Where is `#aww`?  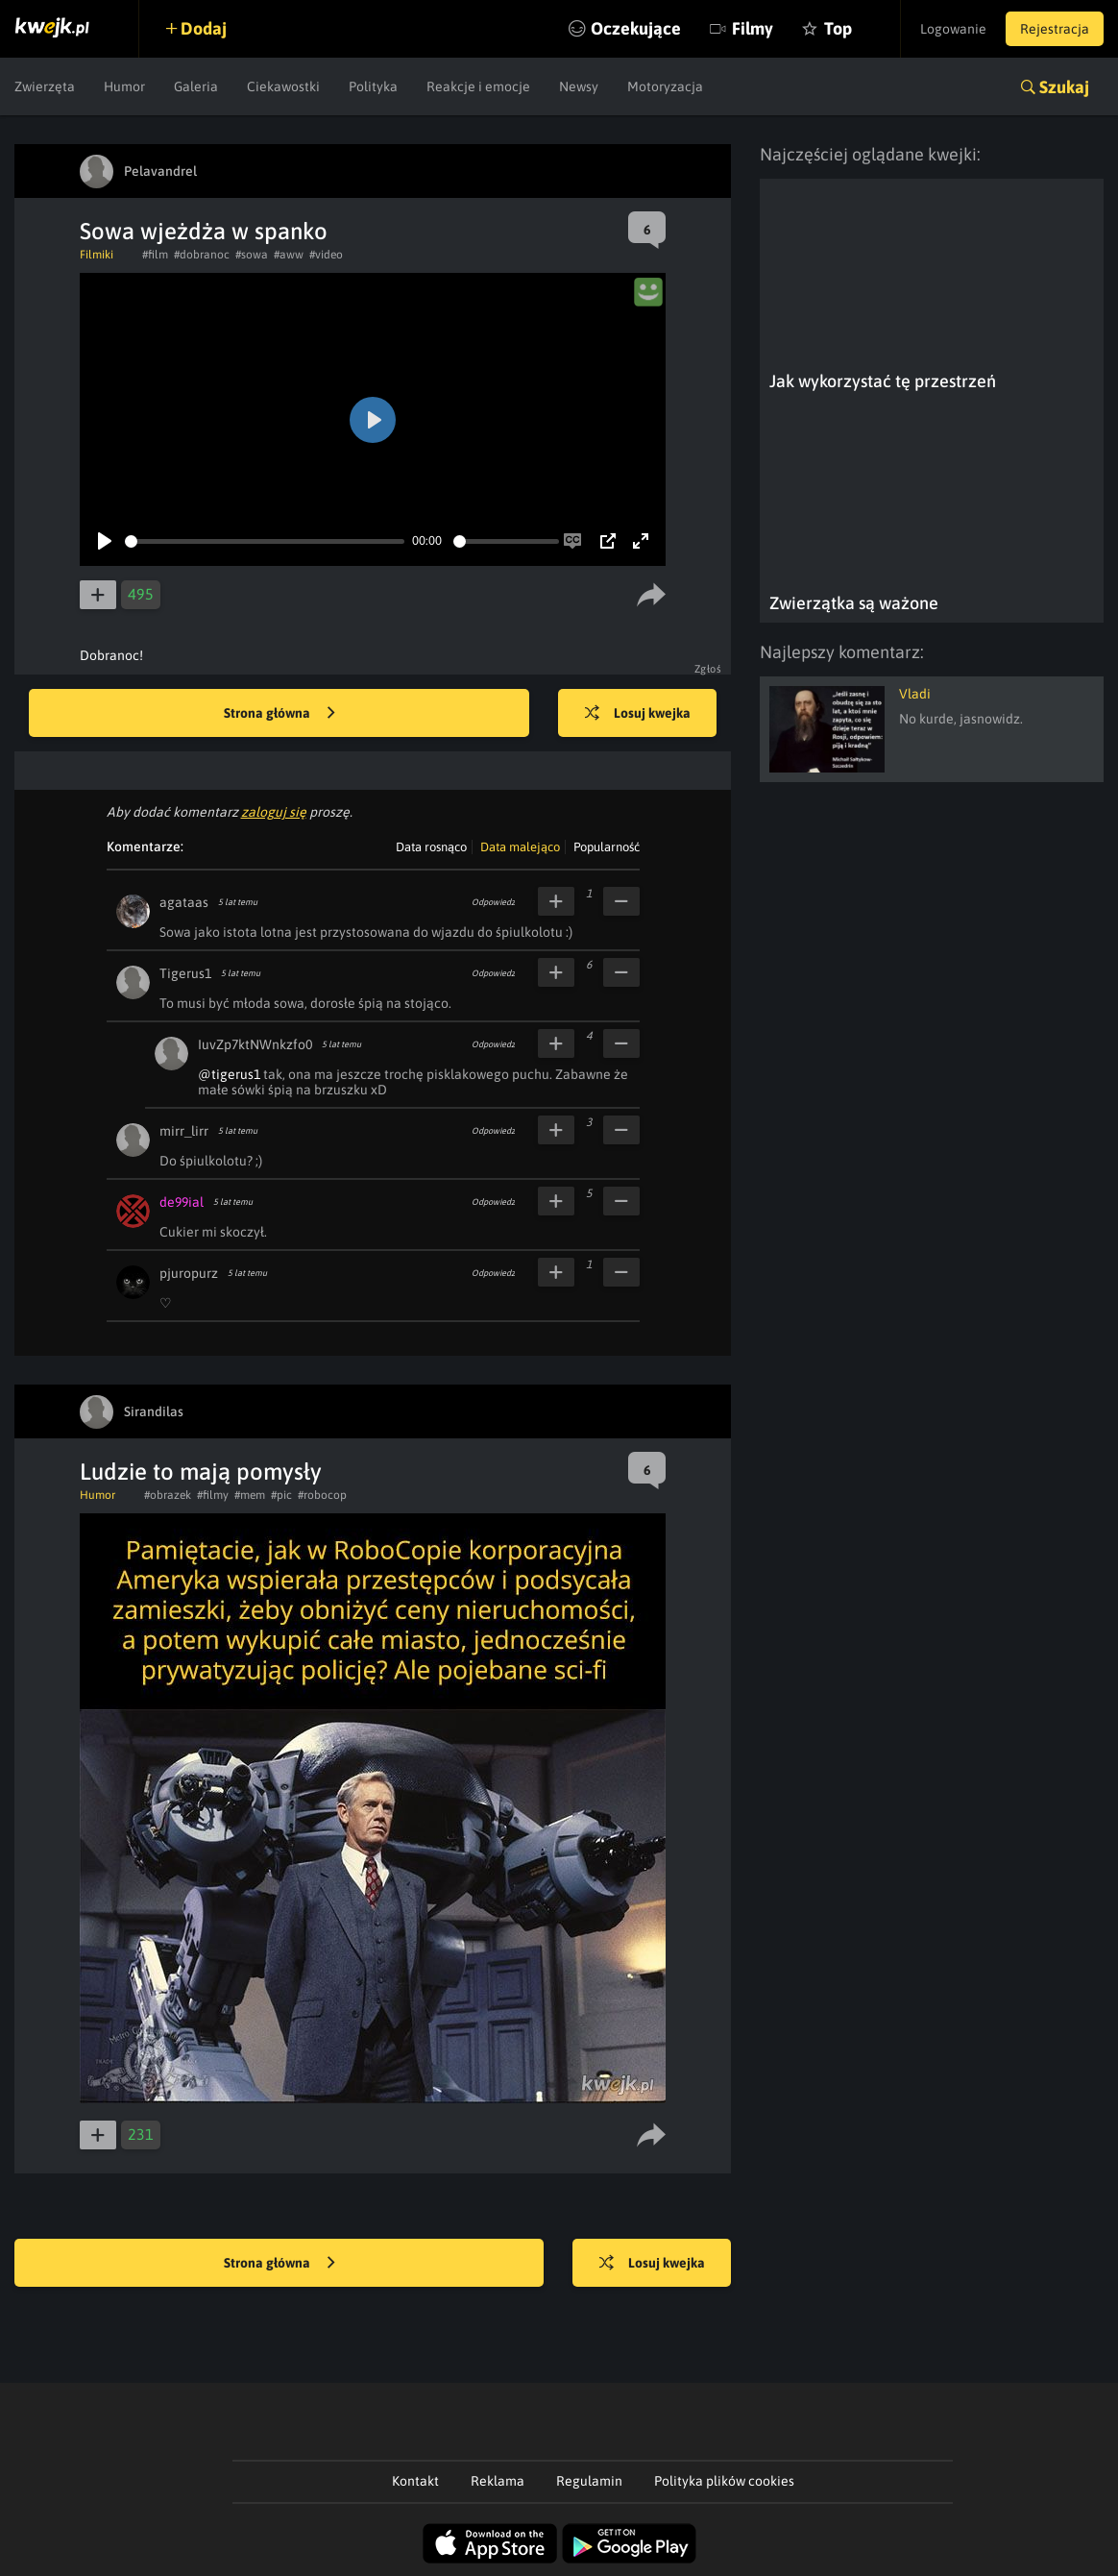 #aww is located at coordinates (289, 254).